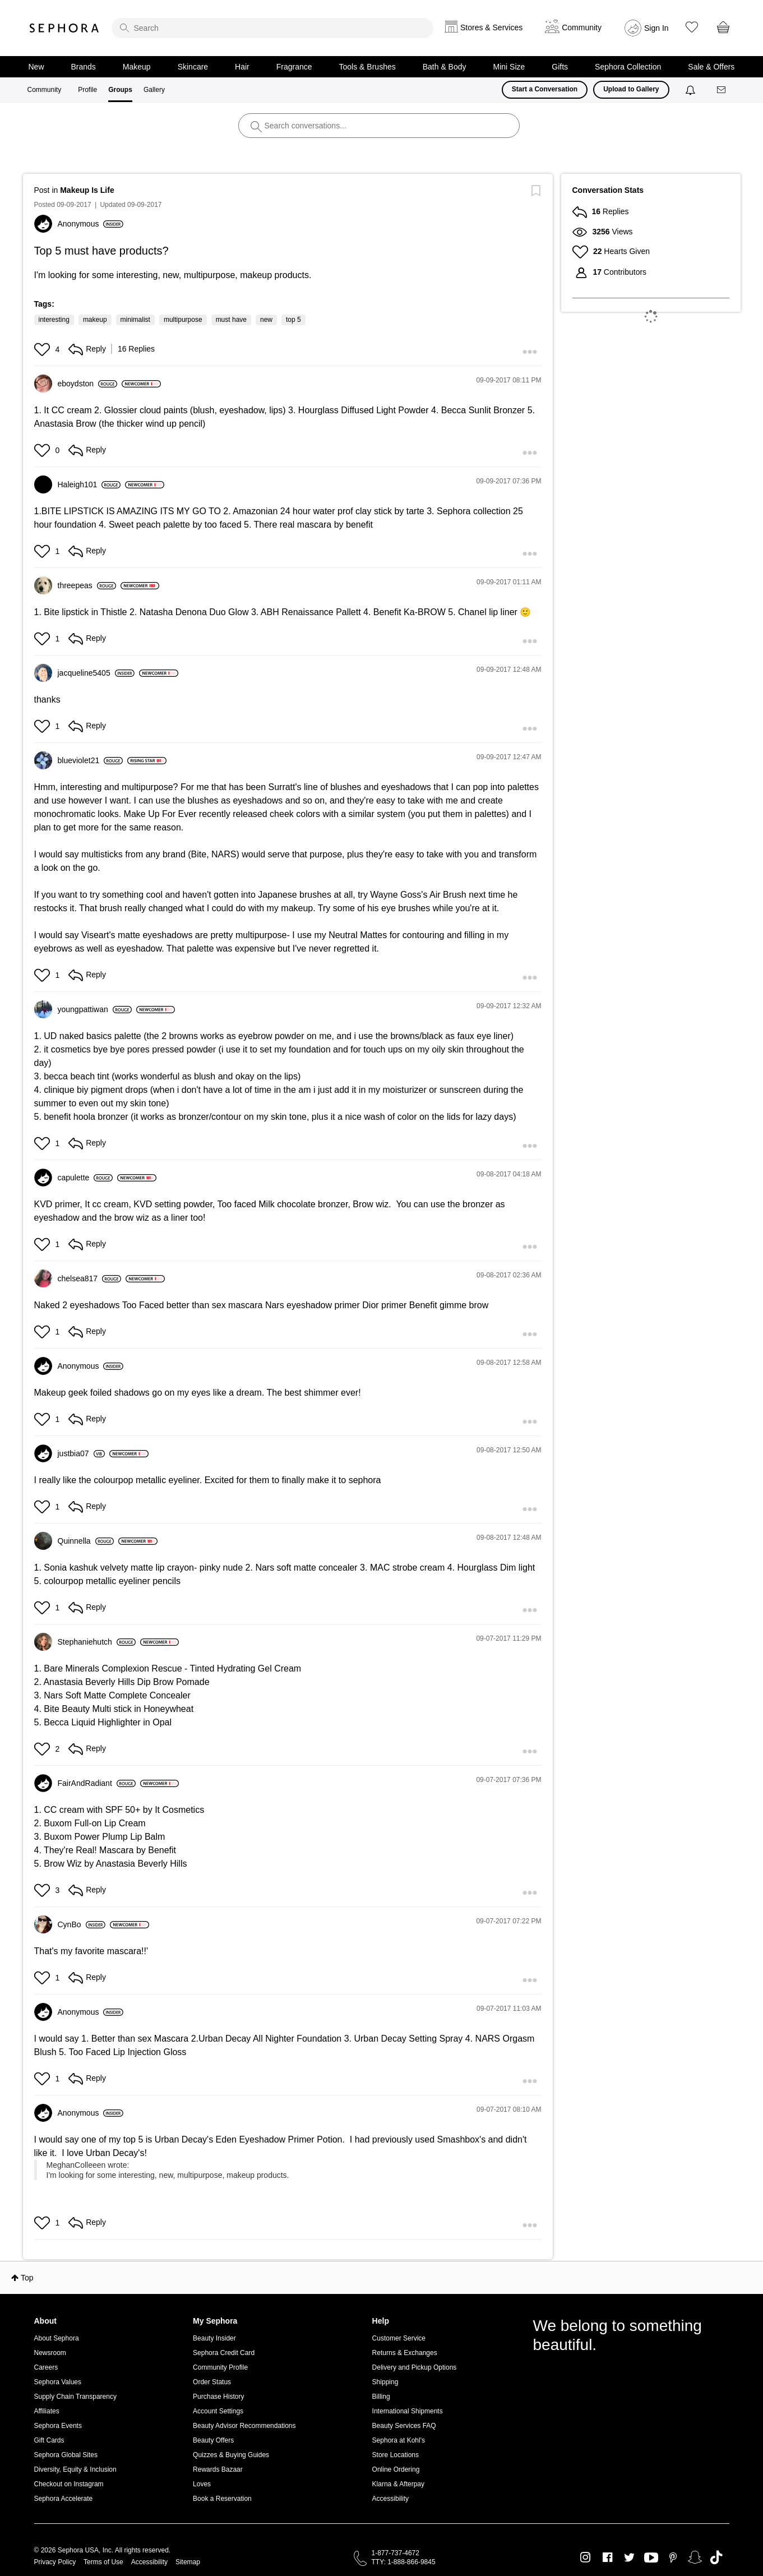 The image size is (763, 2576). What do you see at coordinates (656, 28) in the screenshot?
I see `Sign In` at bounding box center [656, 28].